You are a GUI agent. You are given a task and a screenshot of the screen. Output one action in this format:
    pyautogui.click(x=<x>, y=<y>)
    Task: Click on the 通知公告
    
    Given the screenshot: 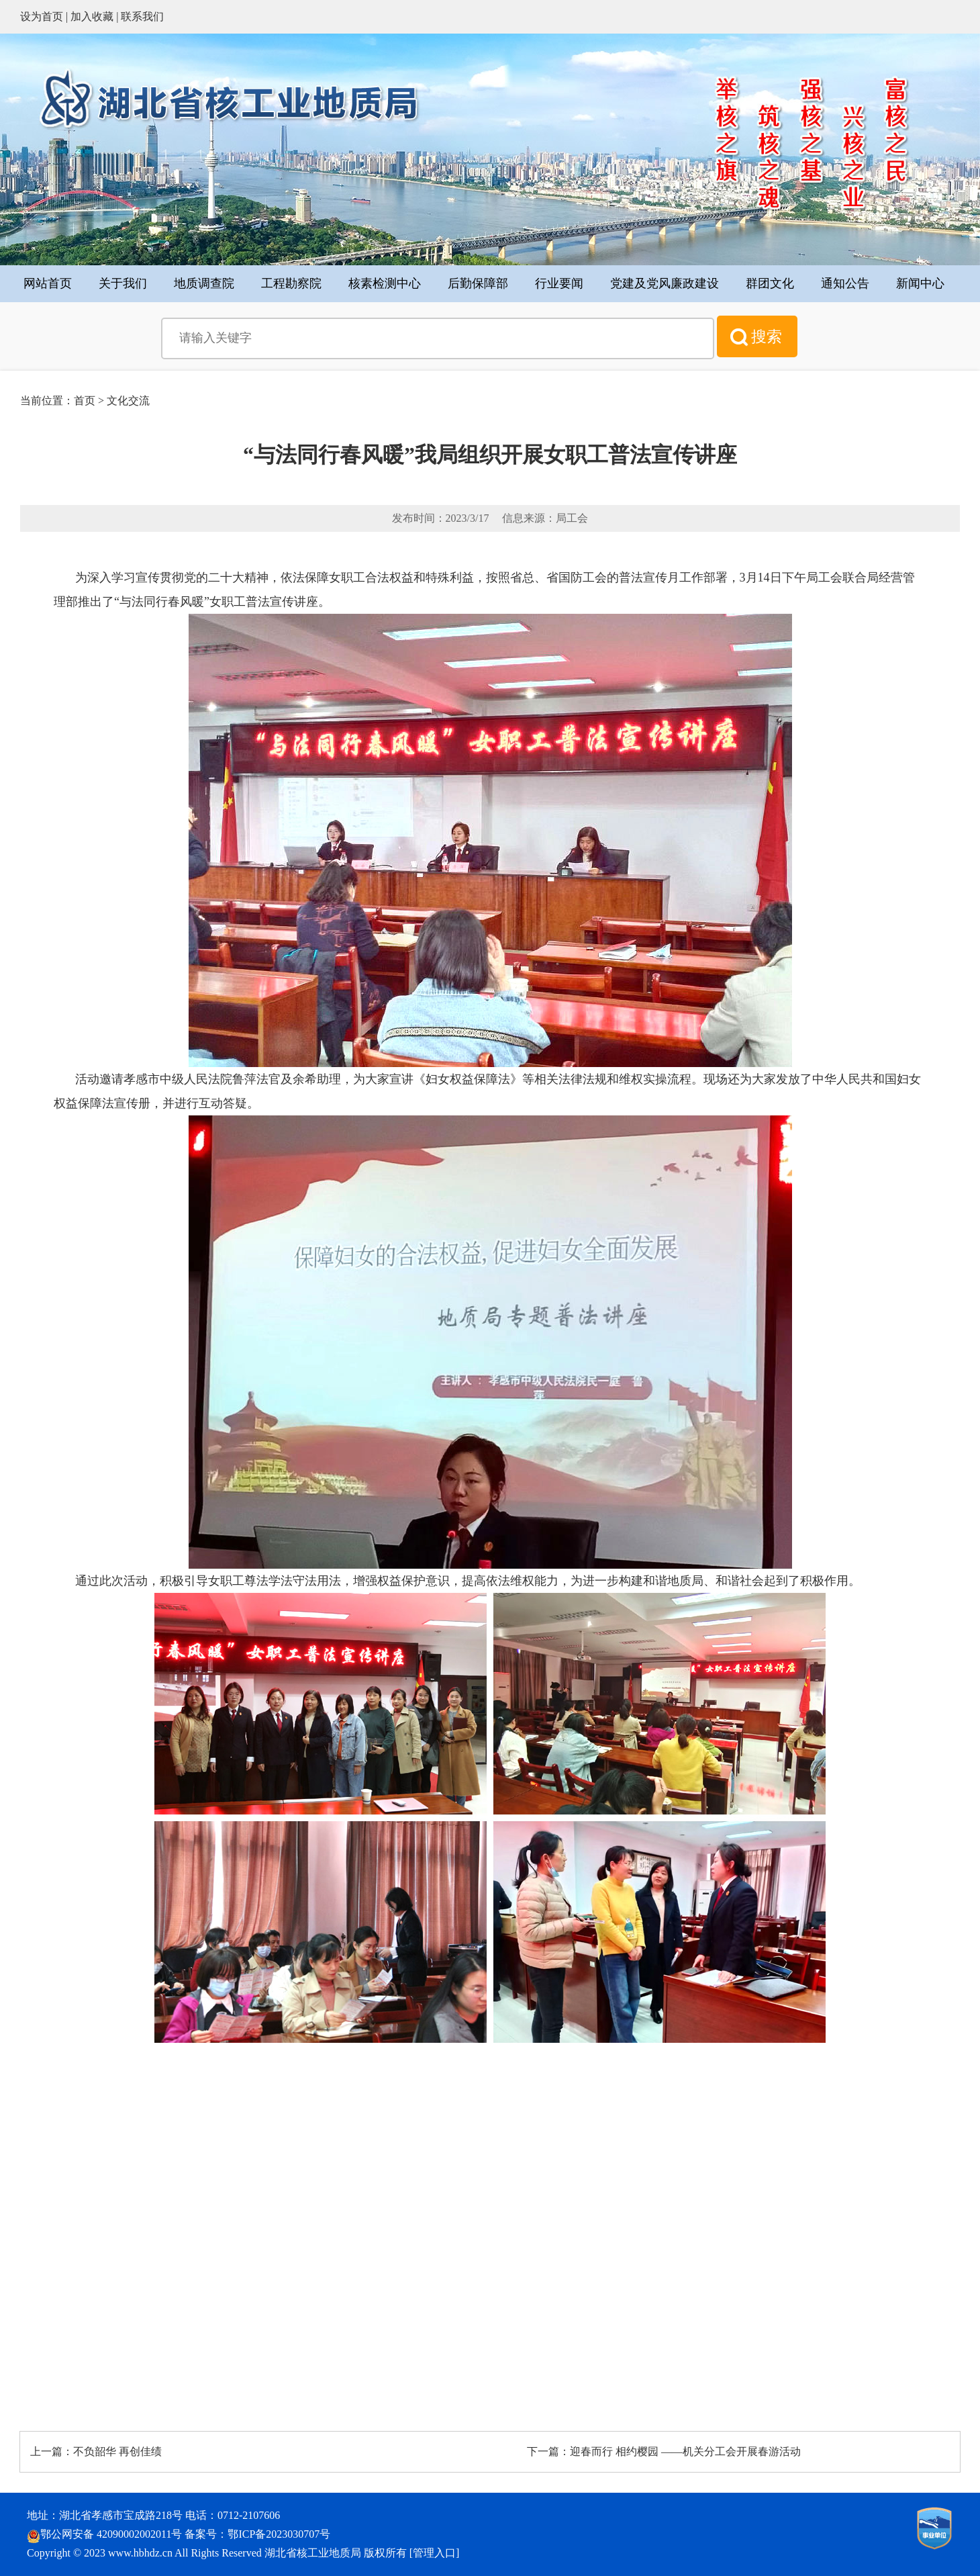 What is the action you would take?
    pyautogui.click(x=845, y=283)
    